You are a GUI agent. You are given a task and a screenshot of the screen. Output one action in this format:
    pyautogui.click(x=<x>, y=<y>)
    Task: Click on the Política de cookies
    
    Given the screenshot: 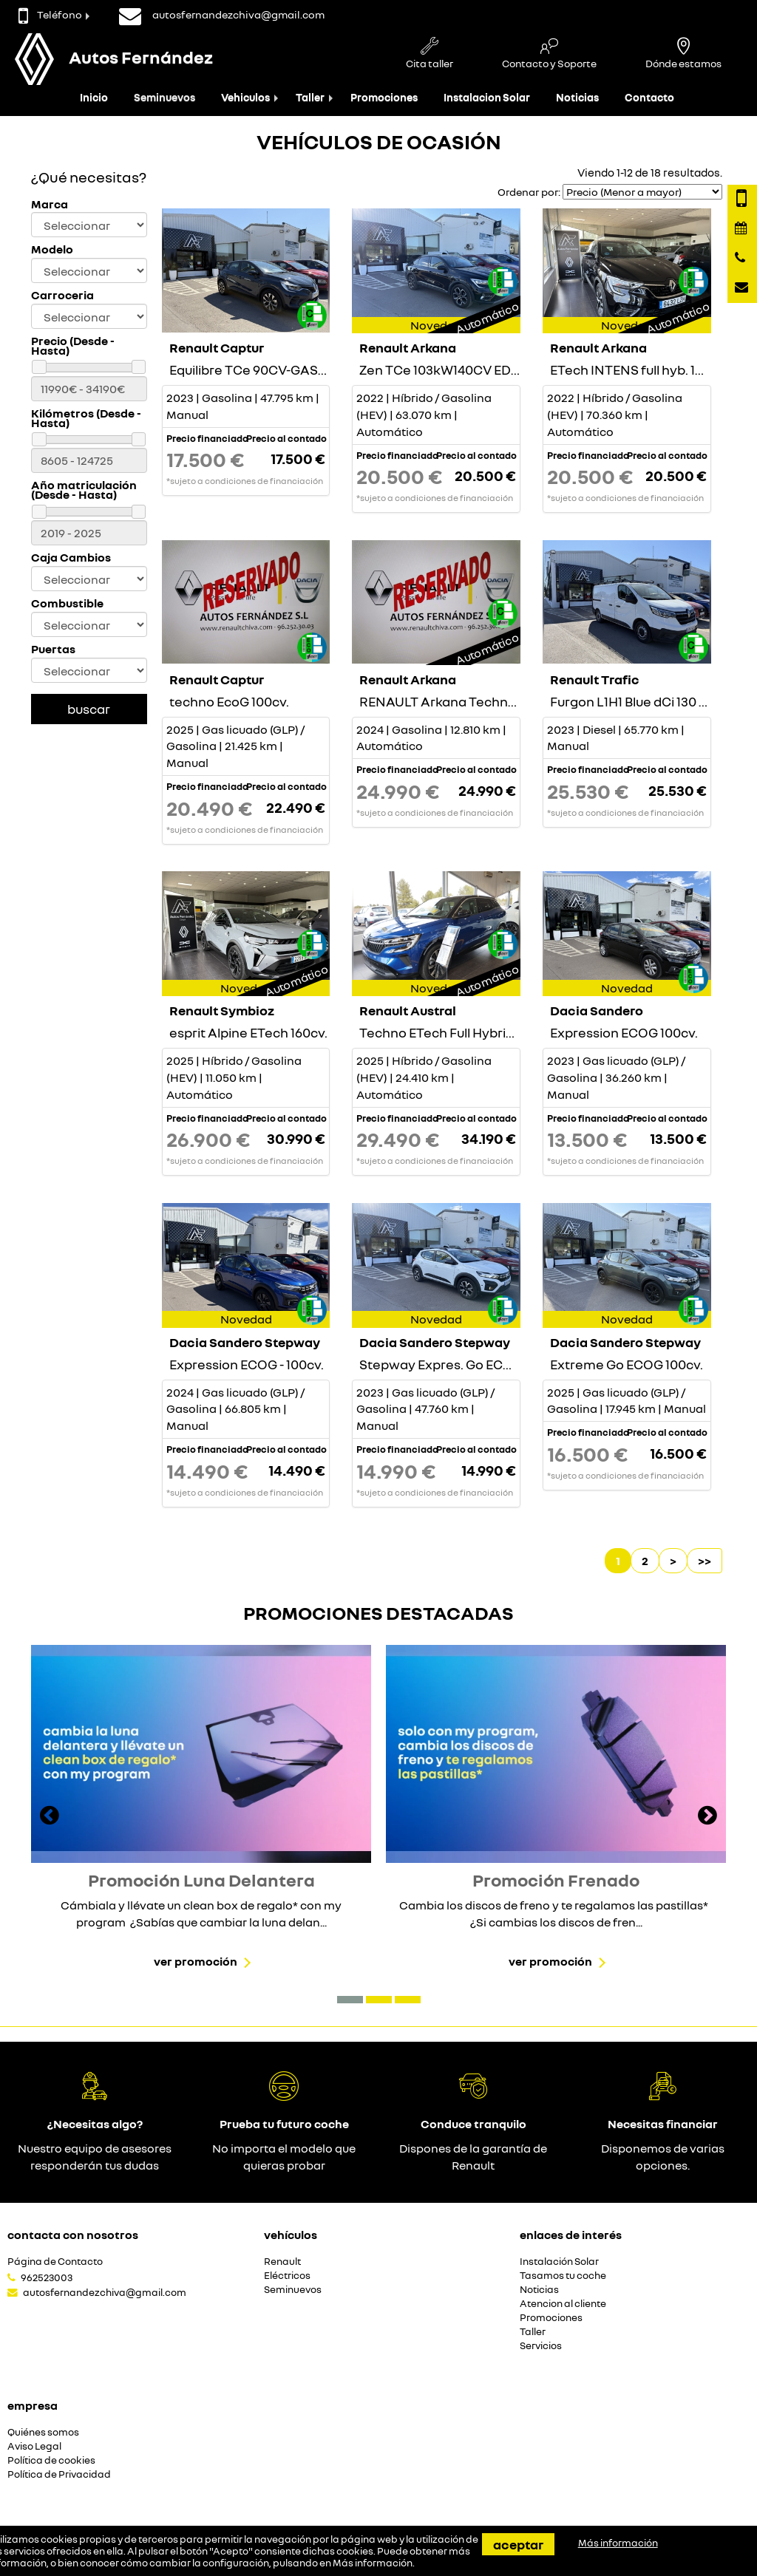 What is the action you would take?
    pyautogui.click(x=51, y=2460)
    